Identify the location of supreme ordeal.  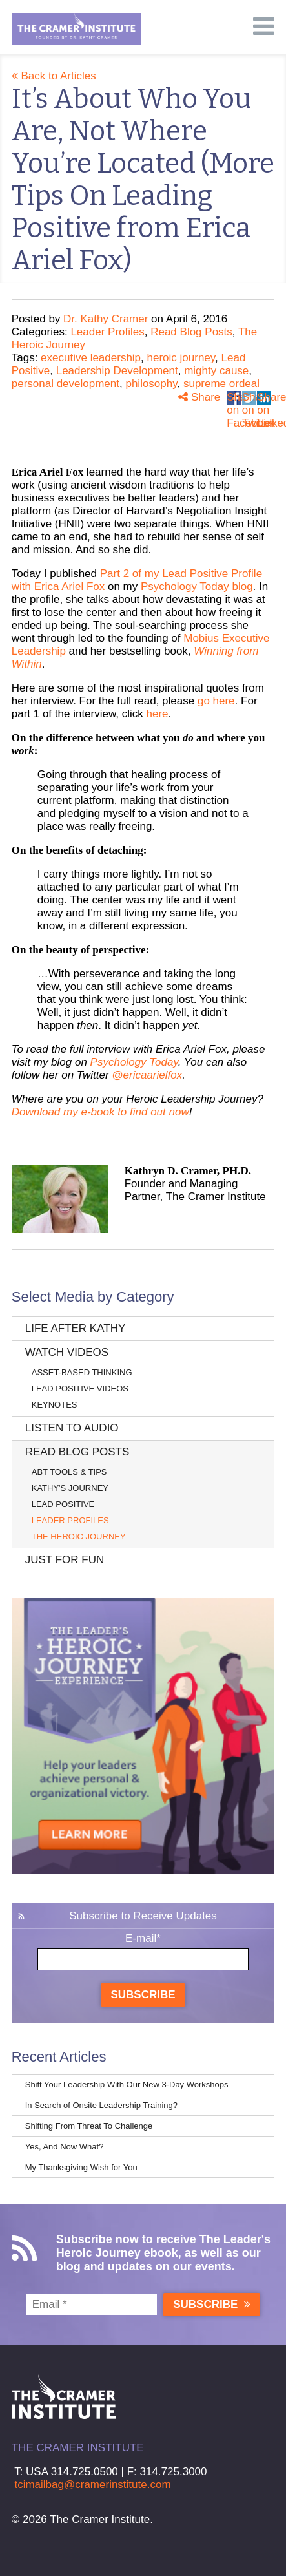
(221, 383).